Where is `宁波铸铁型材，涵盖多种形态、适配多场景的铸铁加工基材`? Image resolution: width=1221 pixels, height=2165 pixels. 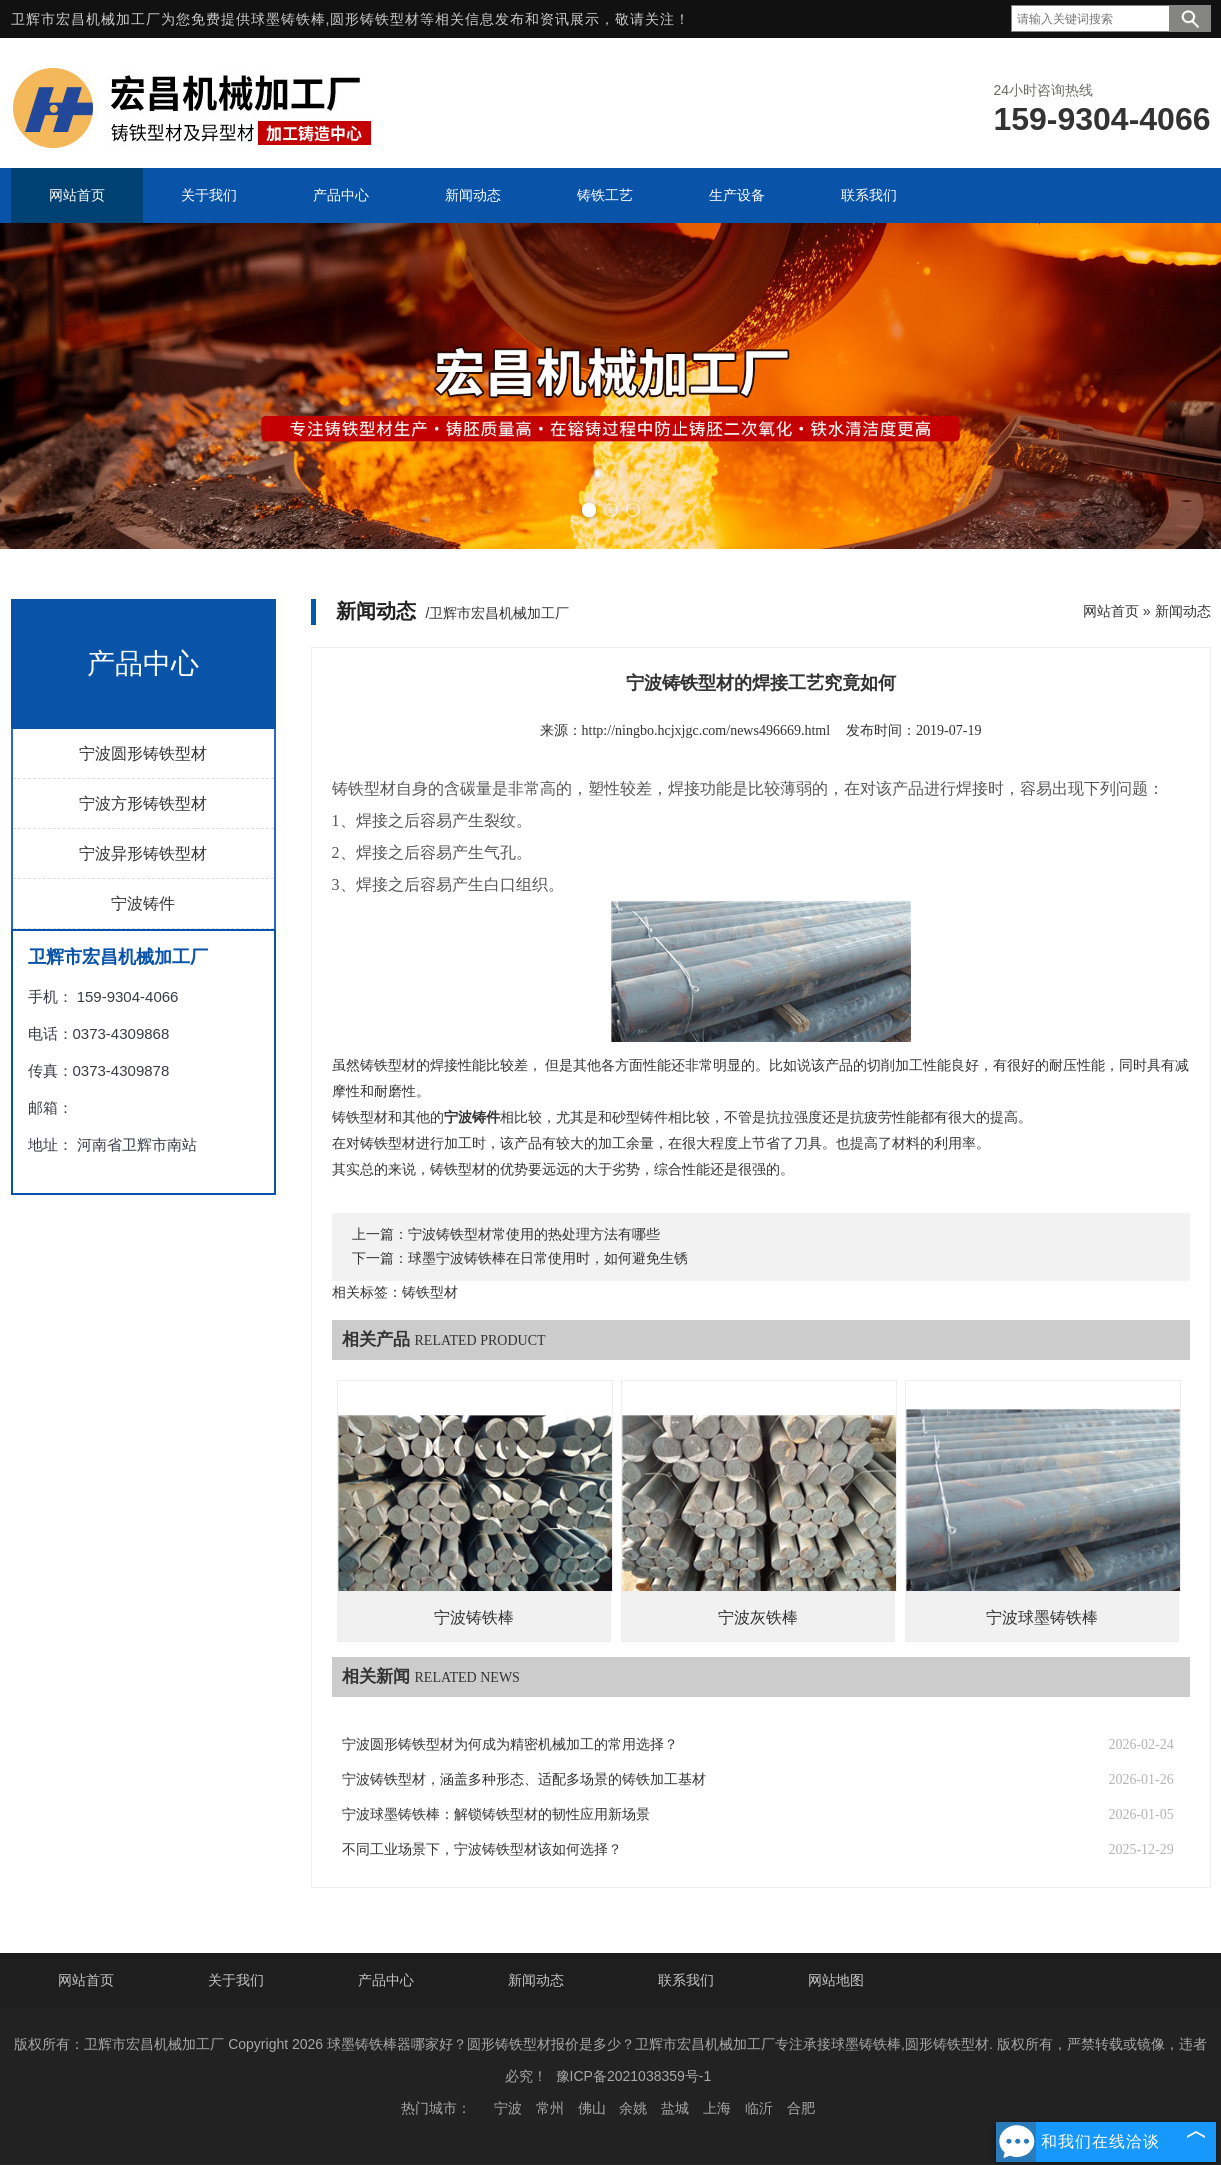 宁波铸铁型材，涵盖多种形态、适配多场景的铸铁加工基材 is located at coordinates (524, 1779).